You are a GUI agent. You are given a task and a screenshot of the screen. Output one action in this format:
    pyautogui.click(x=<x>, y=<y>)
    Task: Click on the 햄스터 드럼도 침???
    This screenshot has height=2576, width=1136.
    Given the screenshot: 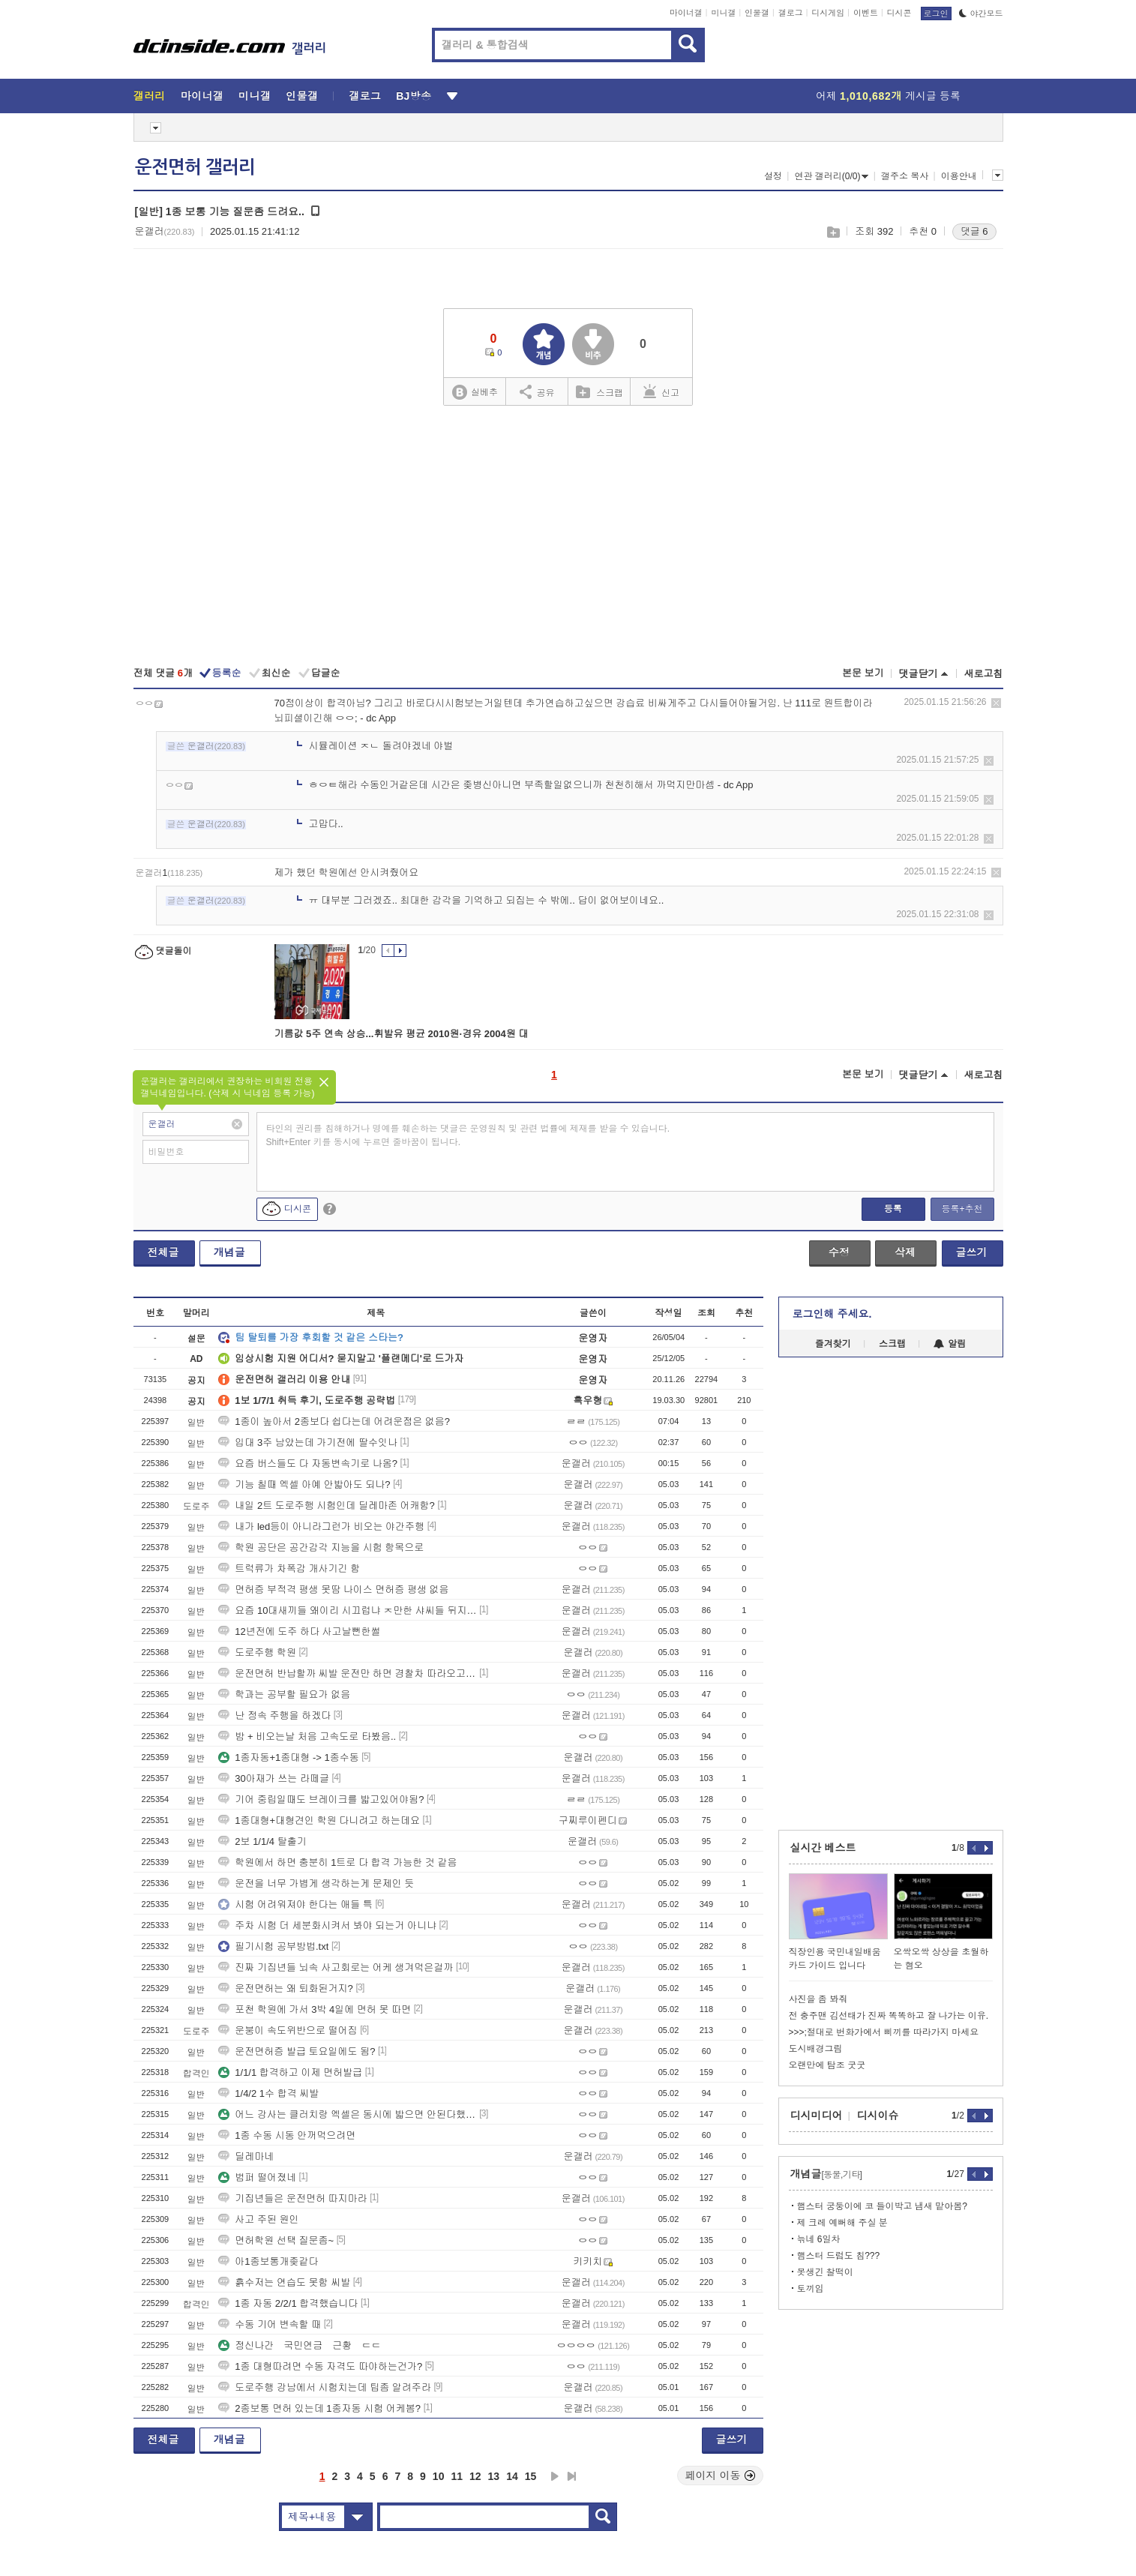 What is the action you would take?
    pyautogui.click(x=838, y=2256)
    